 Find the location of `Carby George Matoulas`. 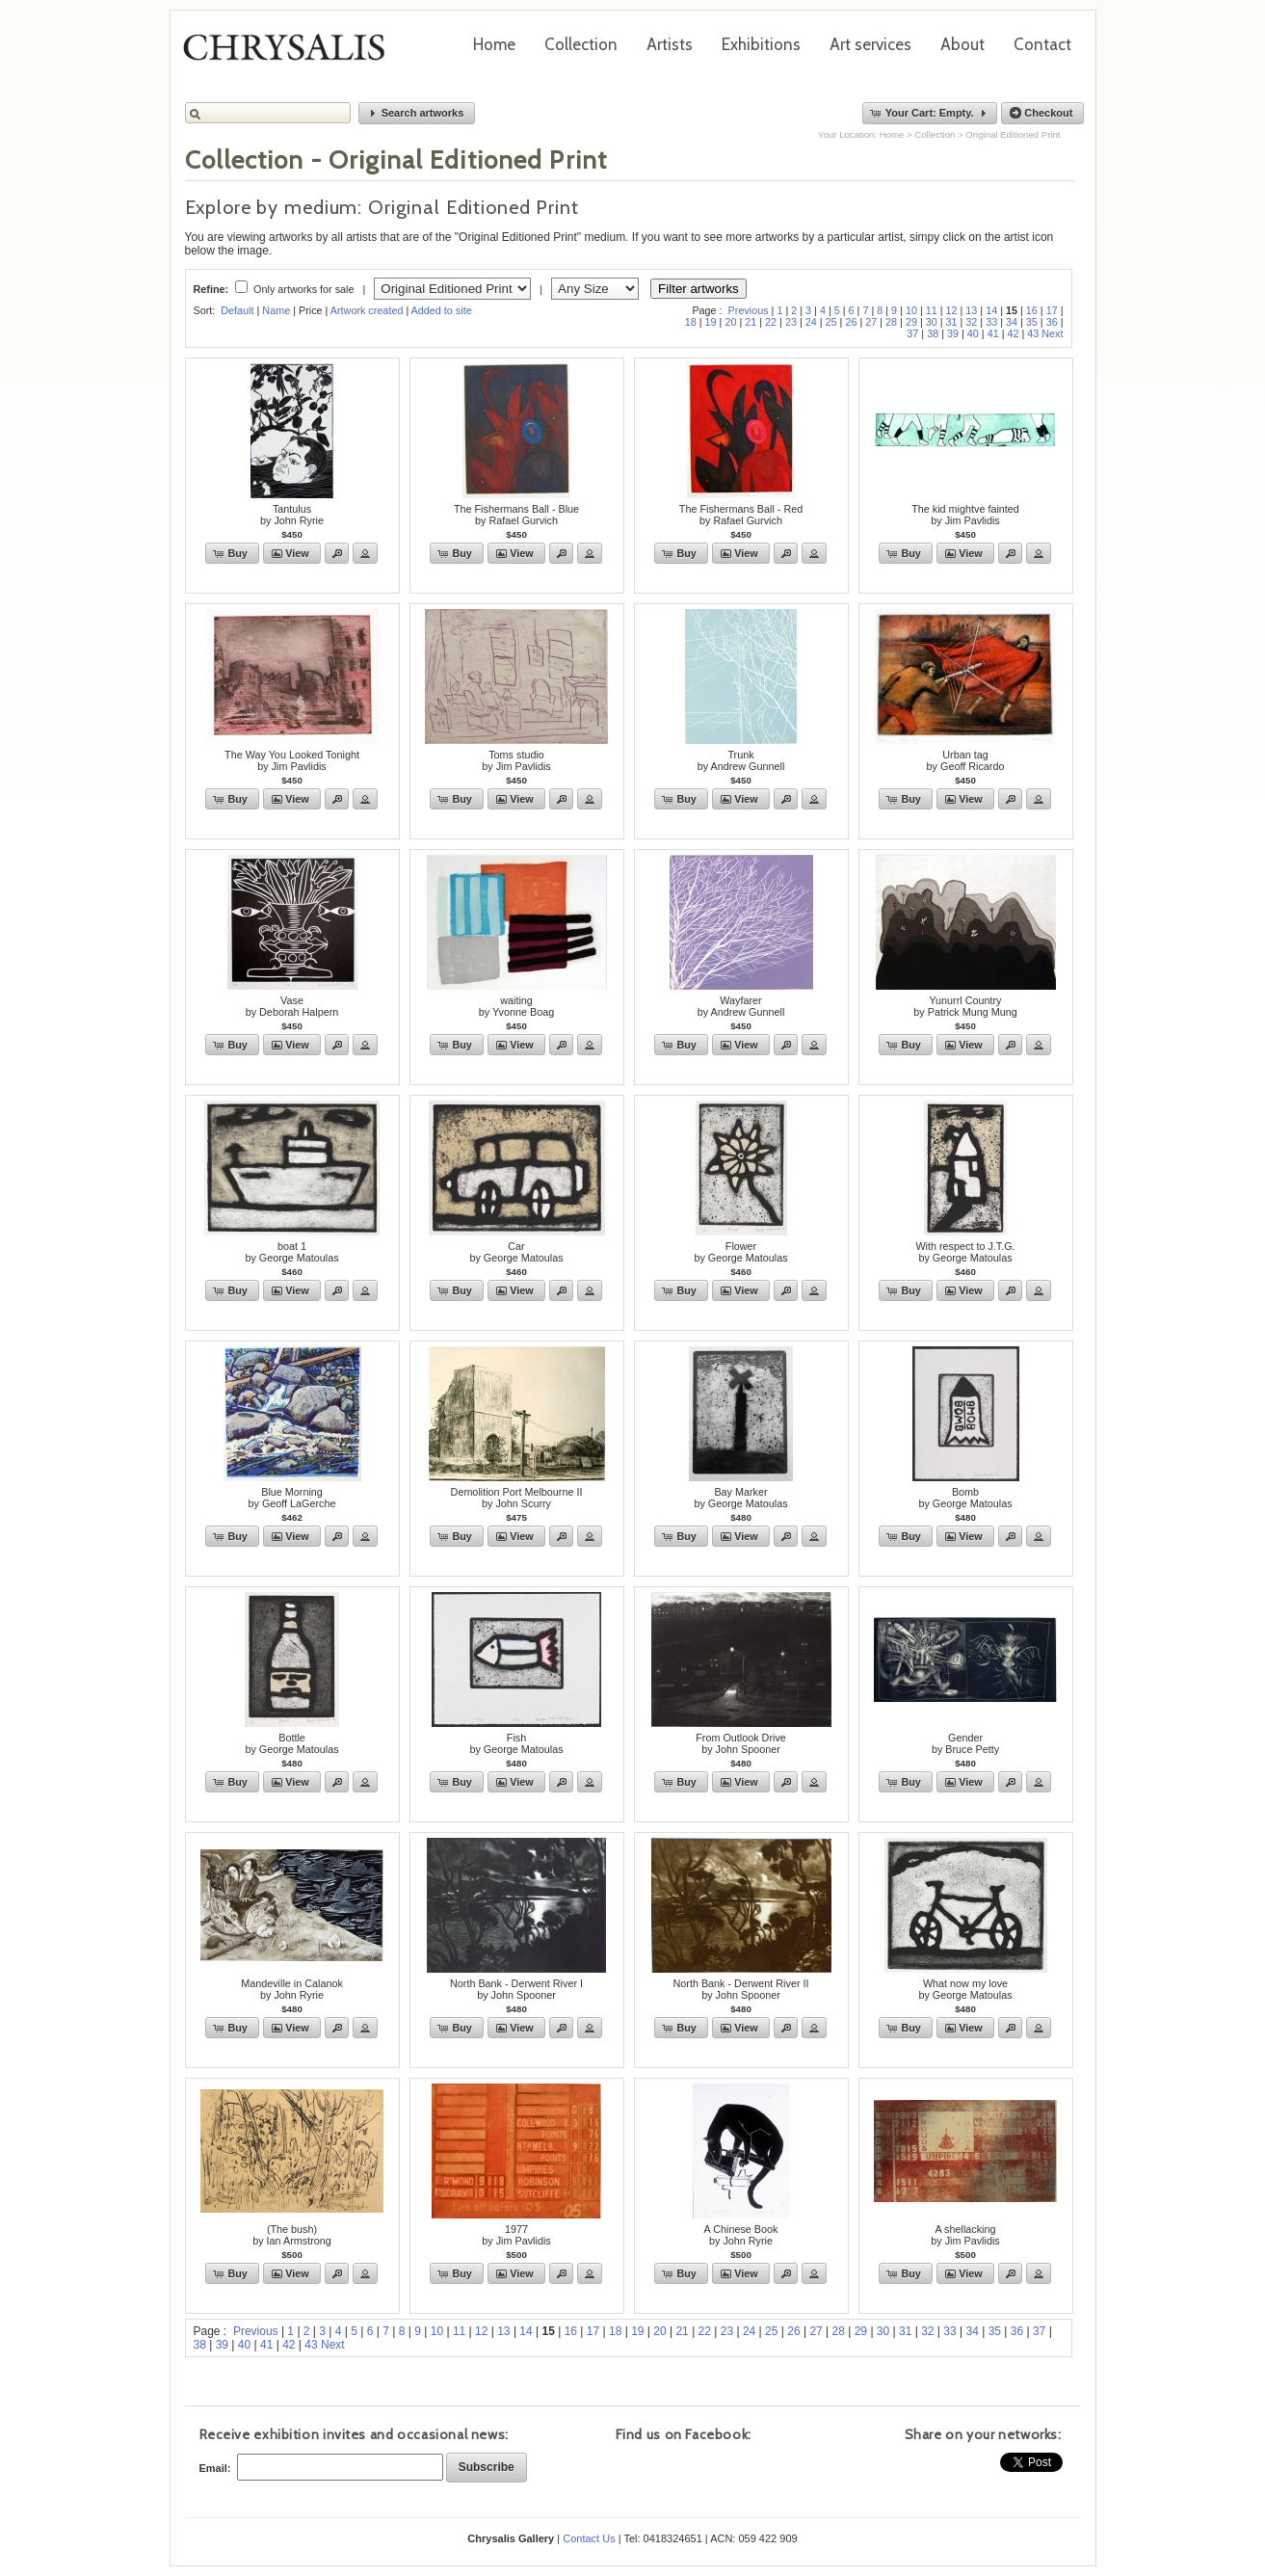

Carby George Matoulas is located at coordinates (516, 1251).